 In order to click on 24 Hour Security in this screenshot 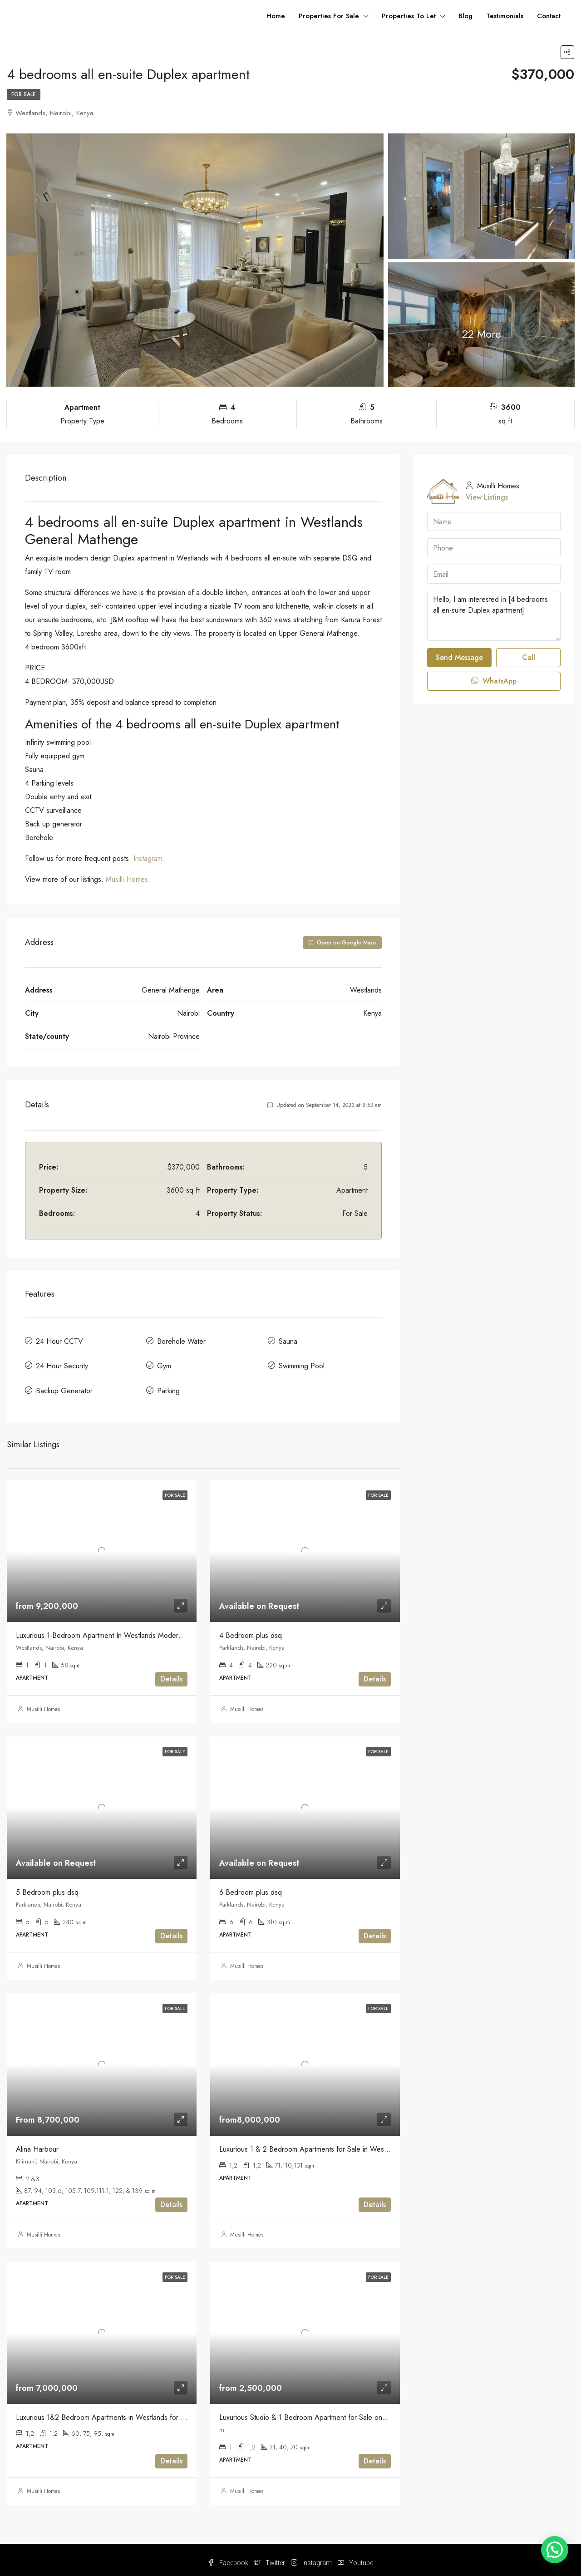, I will do `click(62, 1363)`.